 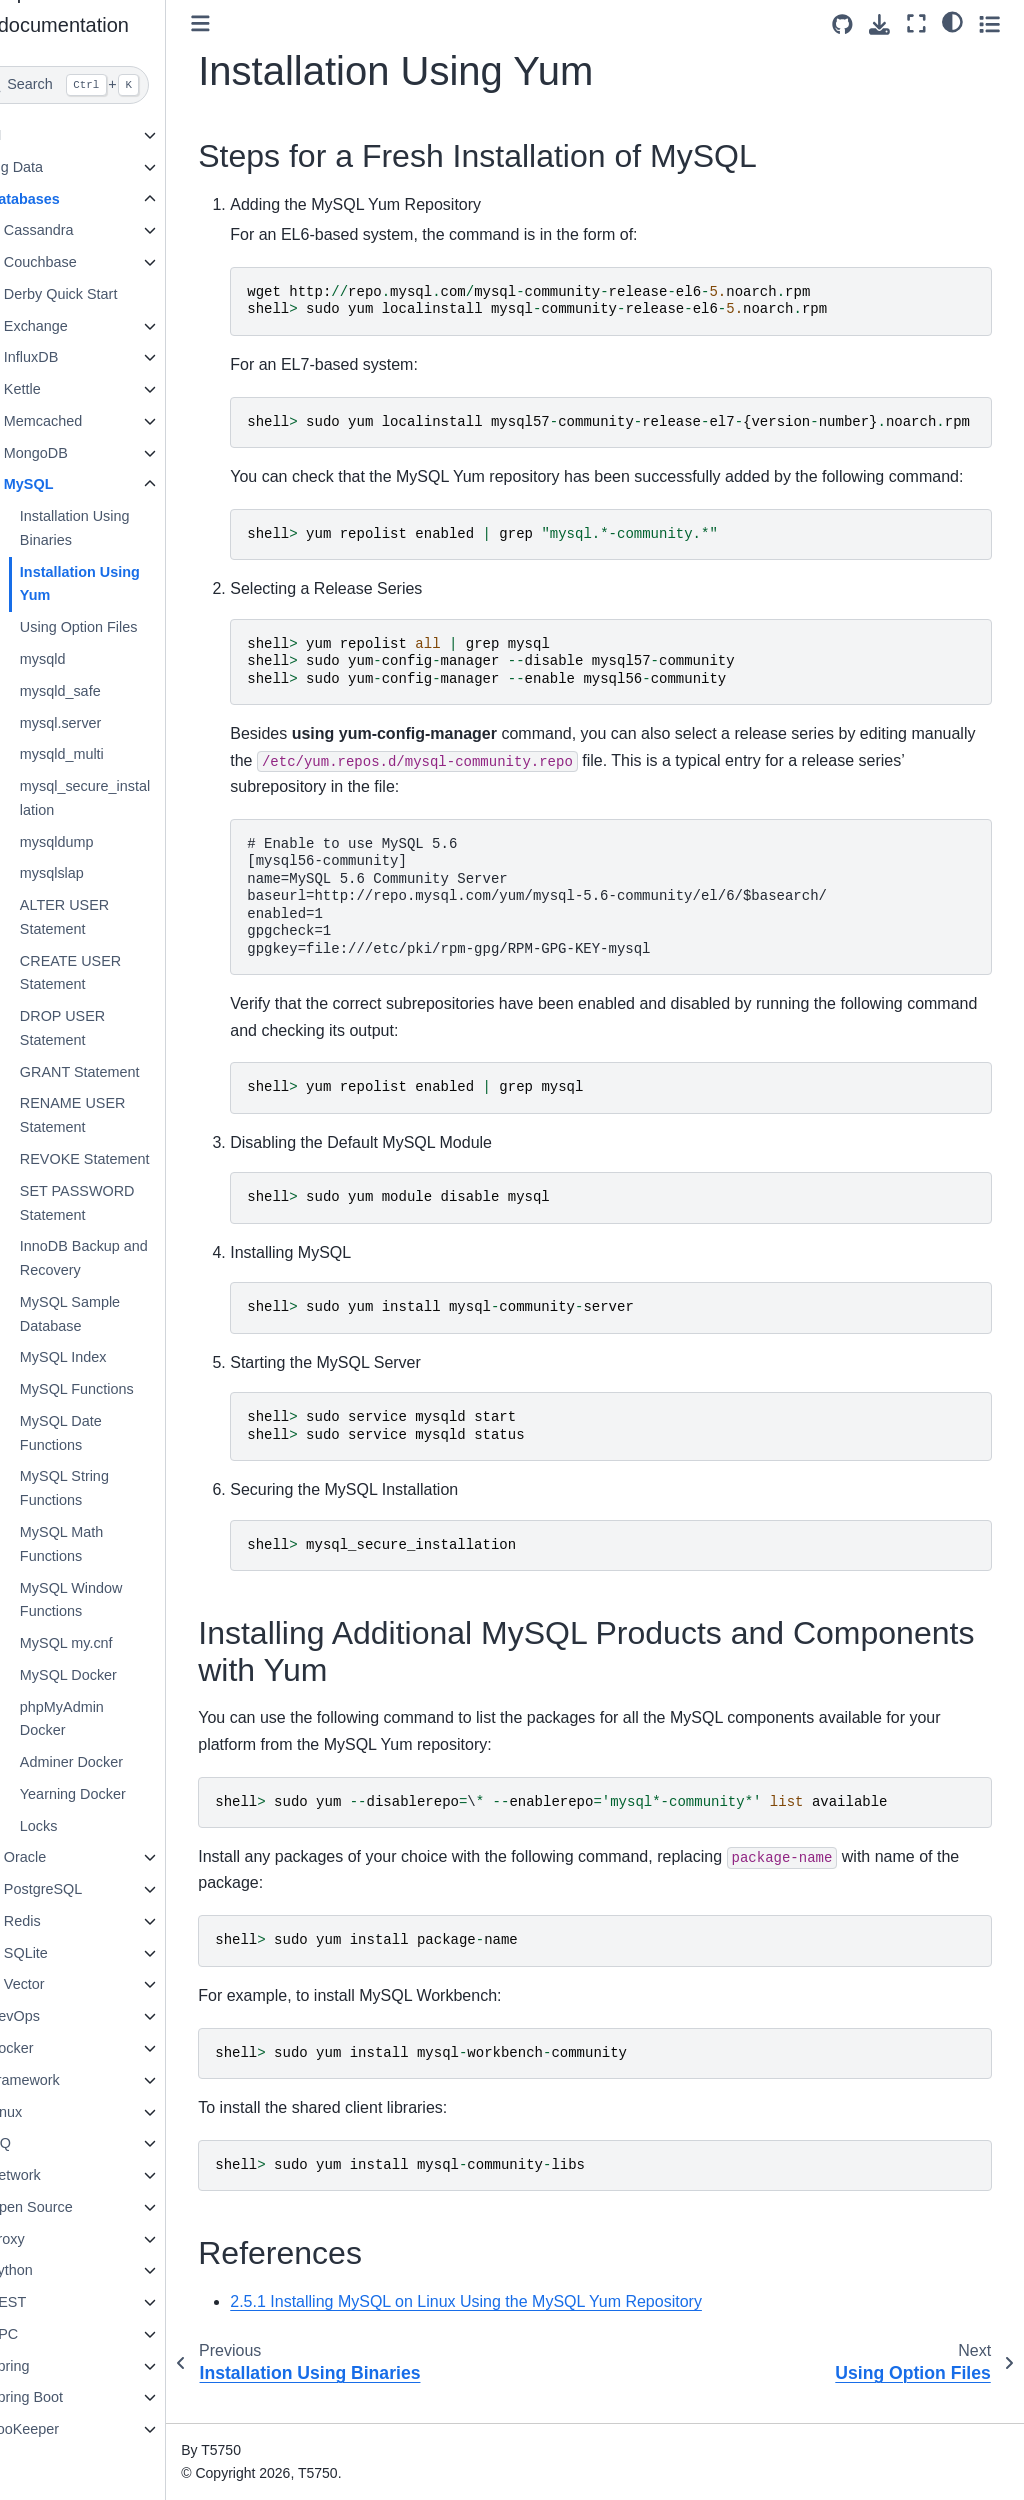 I want to click on SQLite, so click(x=64, y=1953).